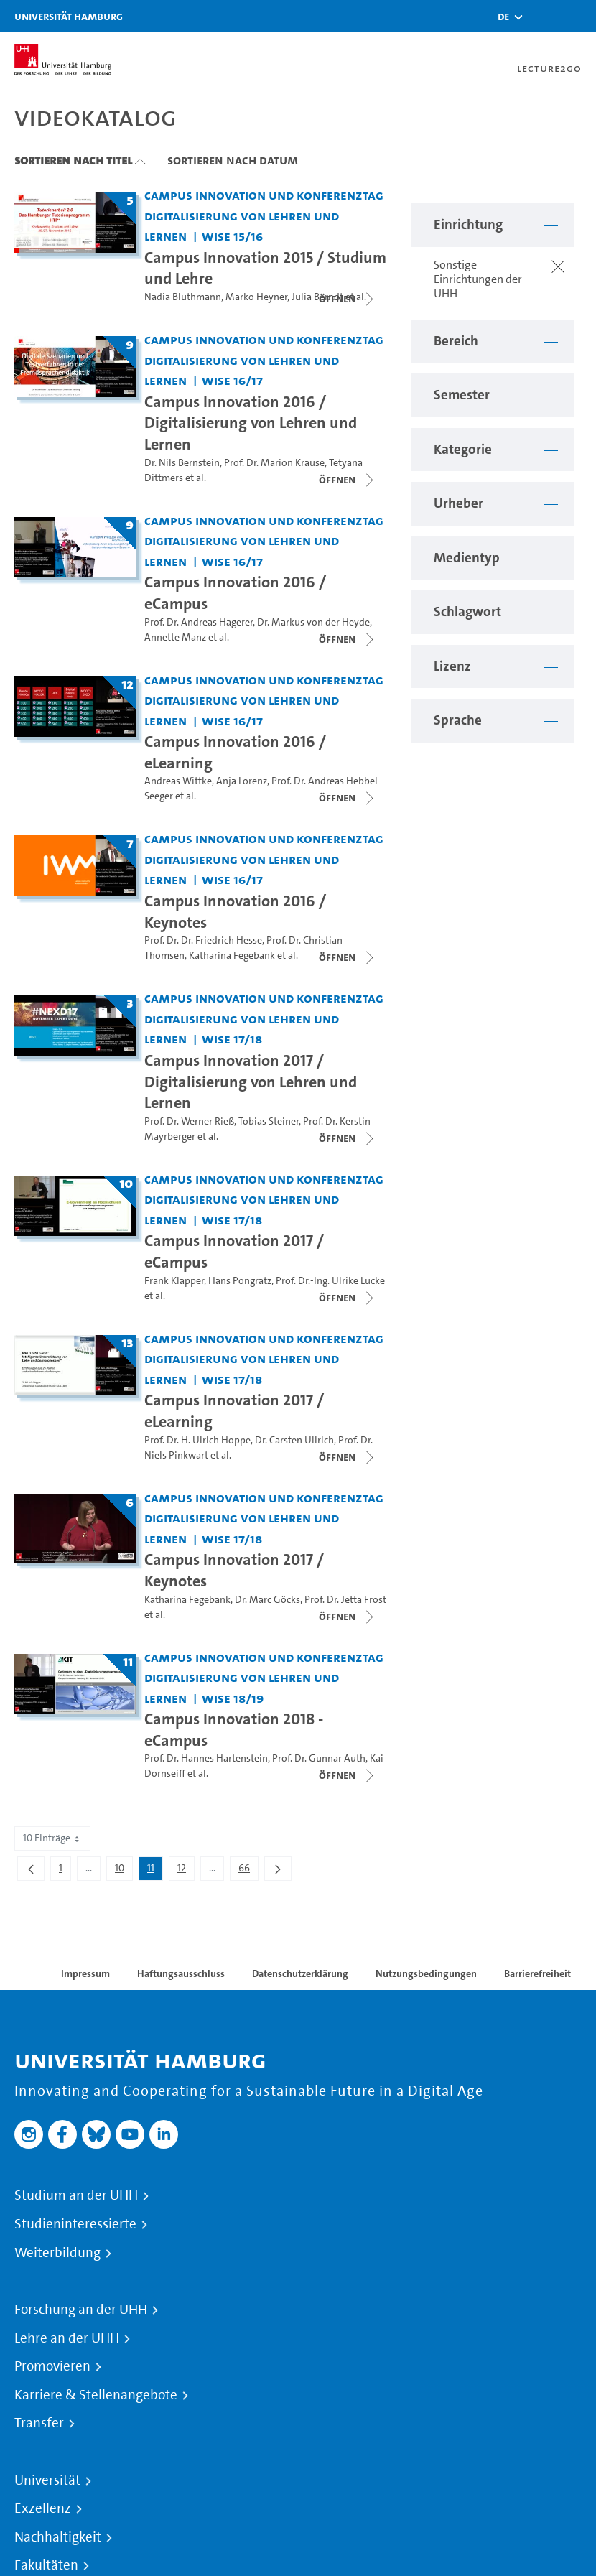  I want to click on Haftungsausschluss, so click(181, 1973).